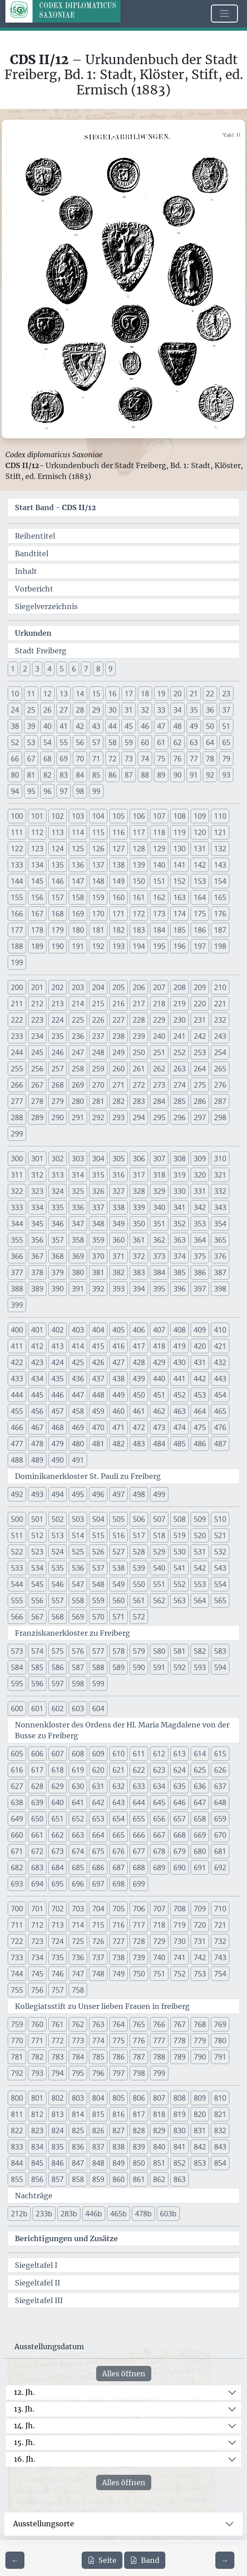 The width and height of the screenshot is (247, 2576). What do you see at coordinates (139, 2098) in the screenshot?
I see `806 [button]` at bounding box center [139, 2098].